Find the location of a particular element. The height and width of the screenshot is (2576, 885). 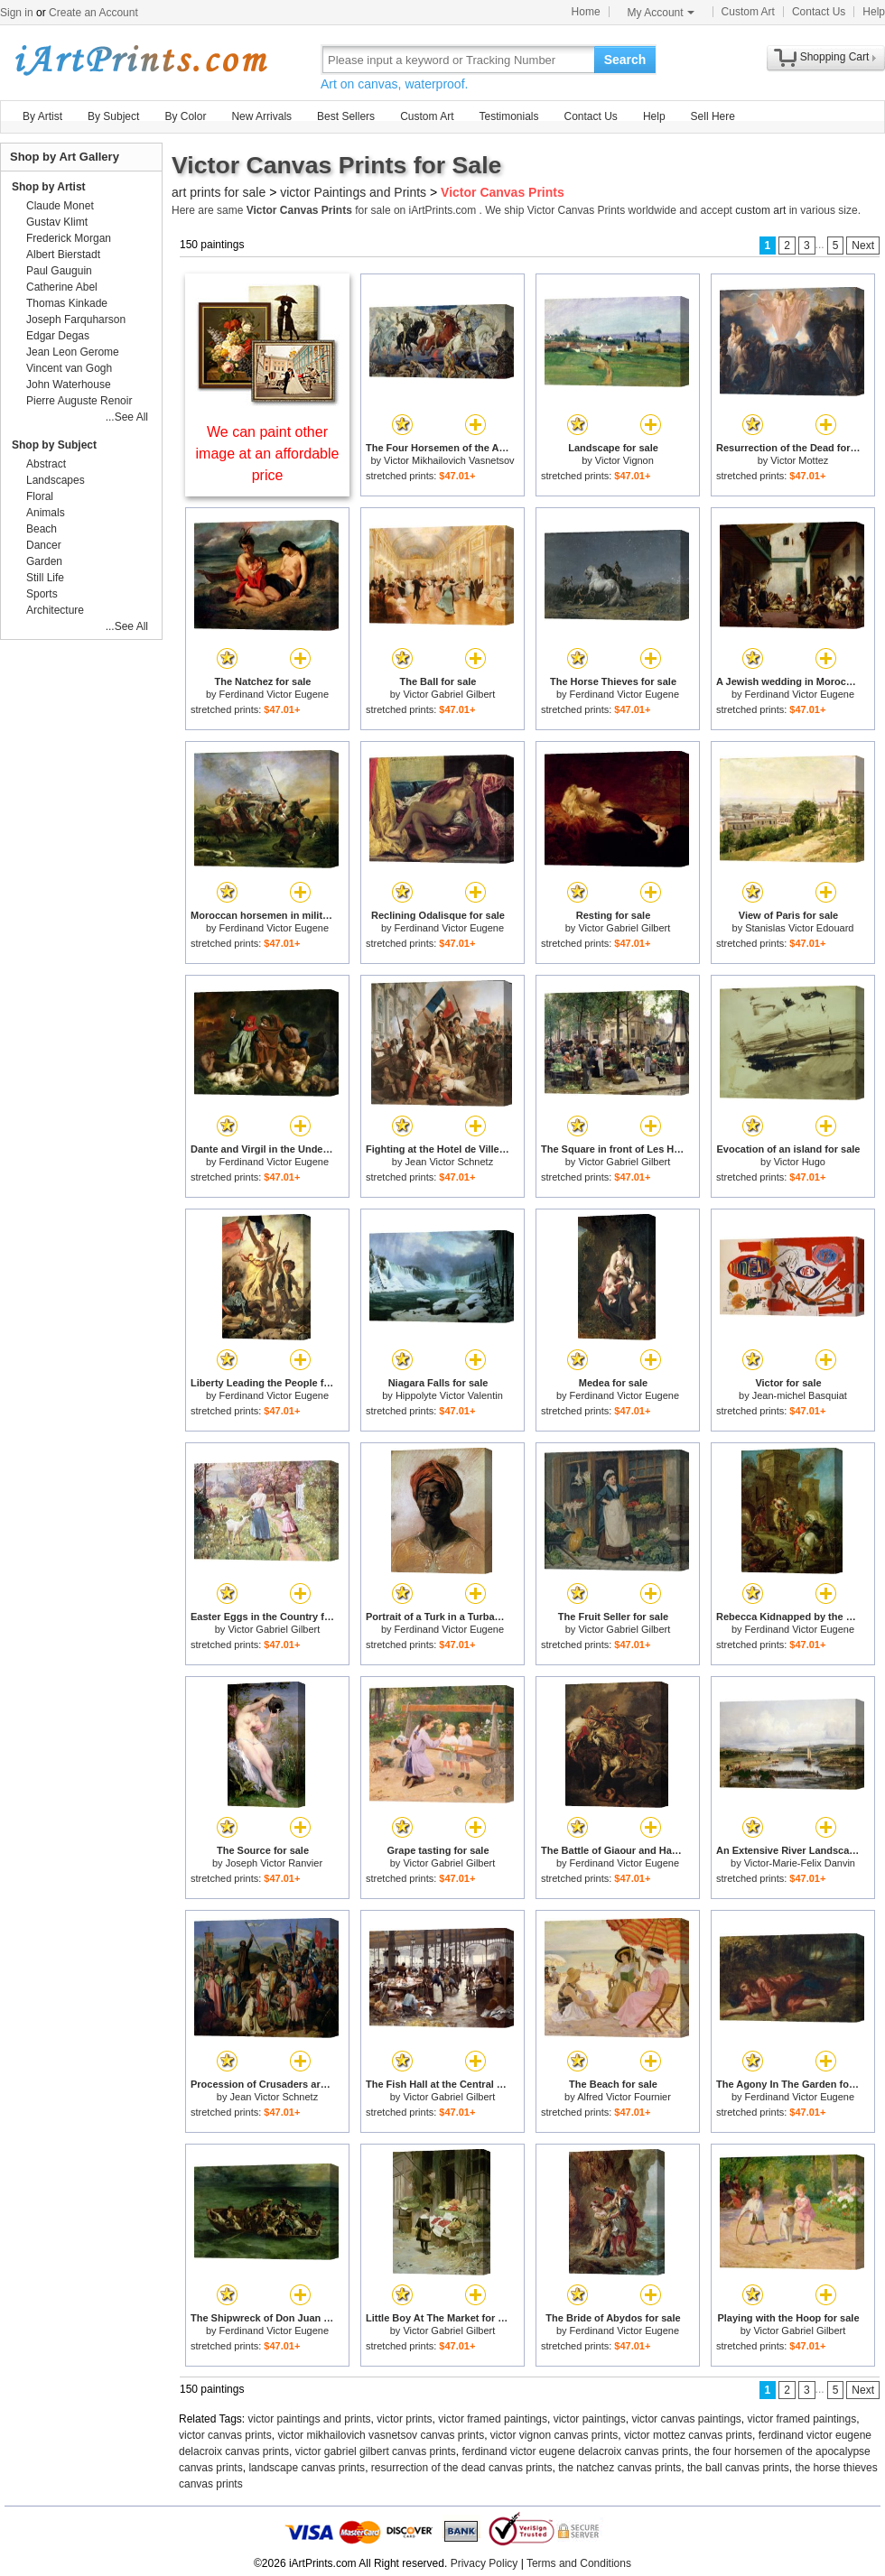

By Color is located at coordinates (185, 116).